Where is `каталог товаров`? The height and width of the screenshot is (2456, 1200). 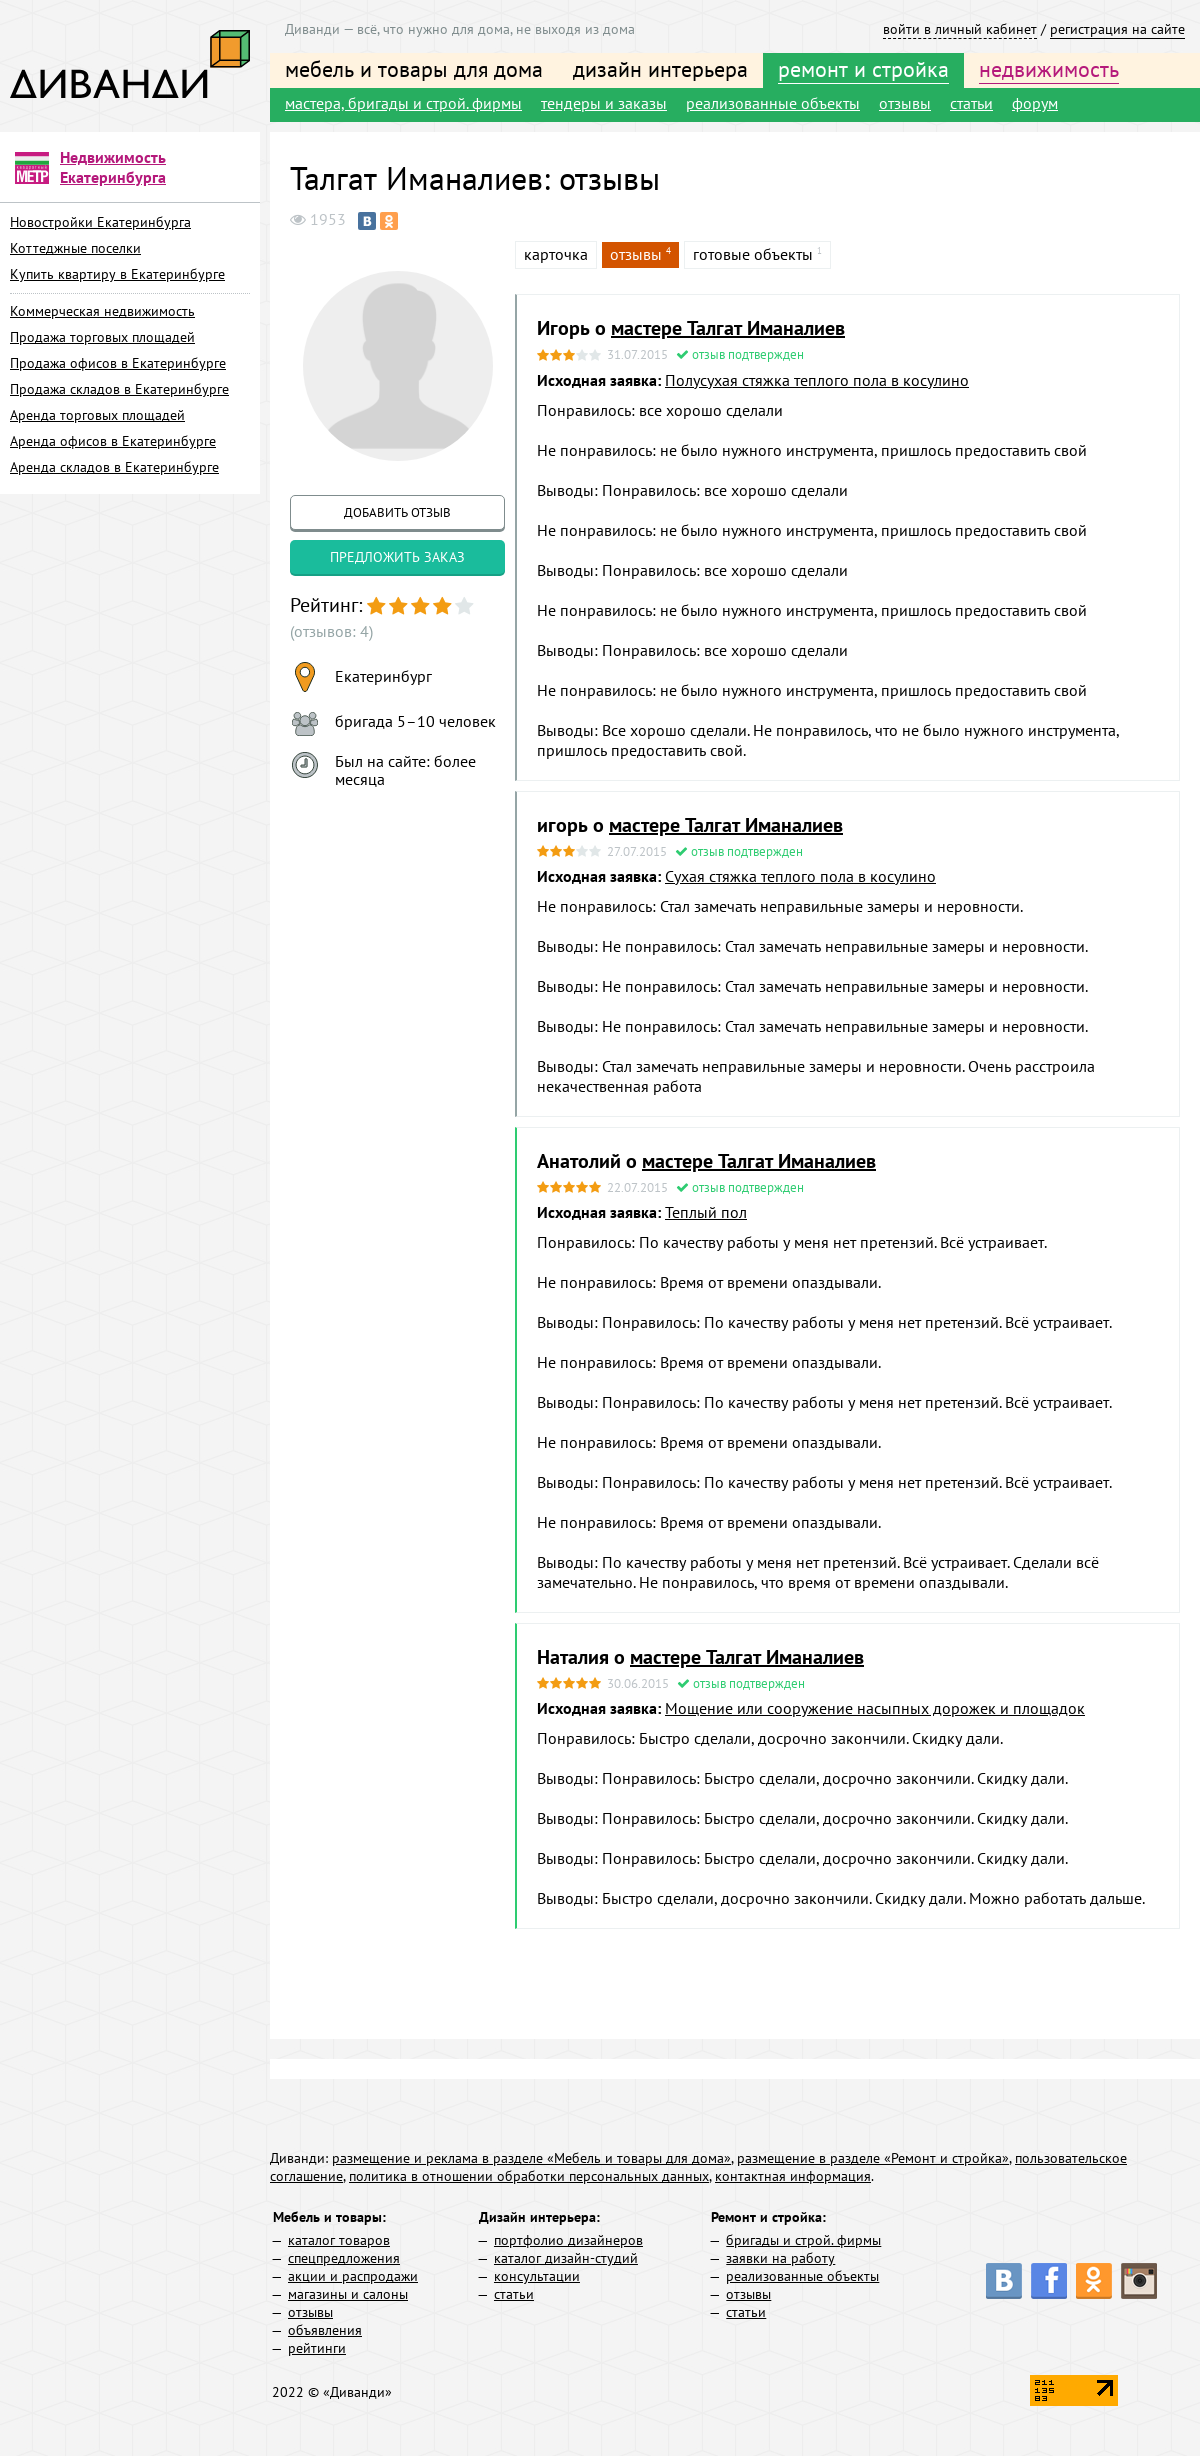
каталог товаров is located at coordinates (339, 2240).